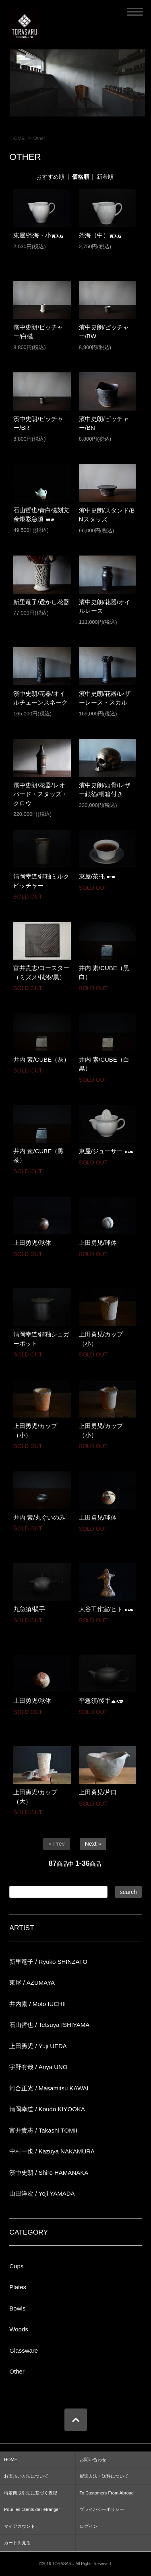 This screenshot has height=2576, width=151. What do you see at coordinates (102, 2509) in the screenshot?
I see `プライバシーポリシー` at bounding box center [102, 2509].